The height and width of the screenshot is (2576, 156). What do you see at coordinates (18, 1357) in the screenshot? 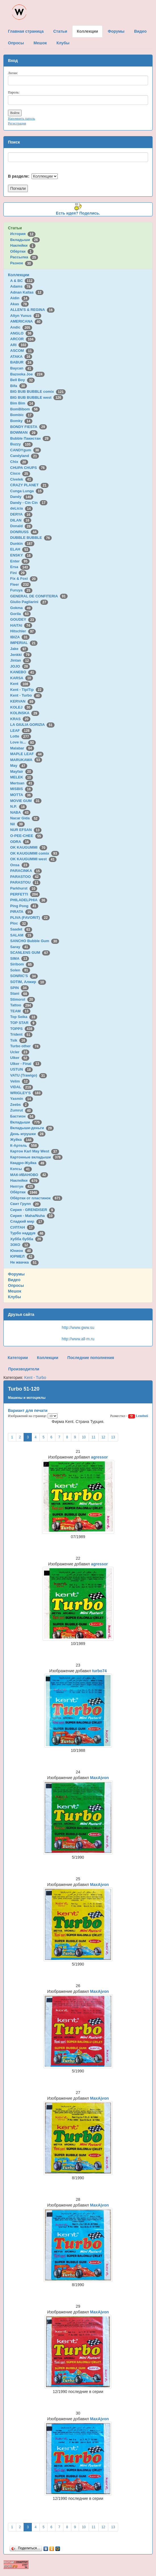
I see `Категории` at bounding box center [18, 1357].